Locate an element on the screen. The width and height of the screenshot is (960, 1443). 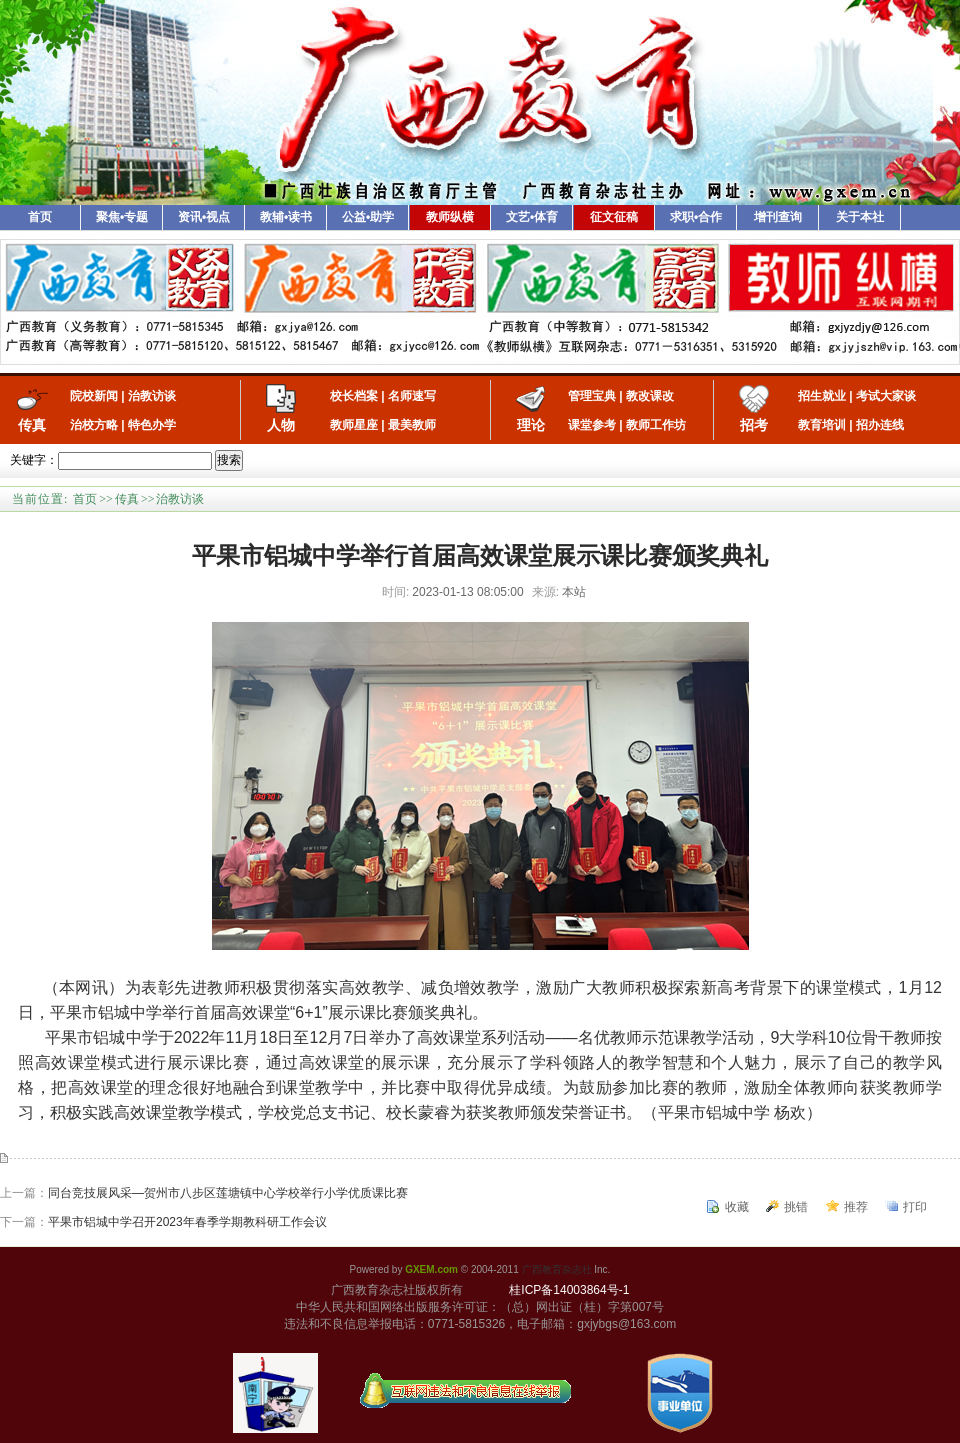
教改课改 is located at coordinates (650, 396).